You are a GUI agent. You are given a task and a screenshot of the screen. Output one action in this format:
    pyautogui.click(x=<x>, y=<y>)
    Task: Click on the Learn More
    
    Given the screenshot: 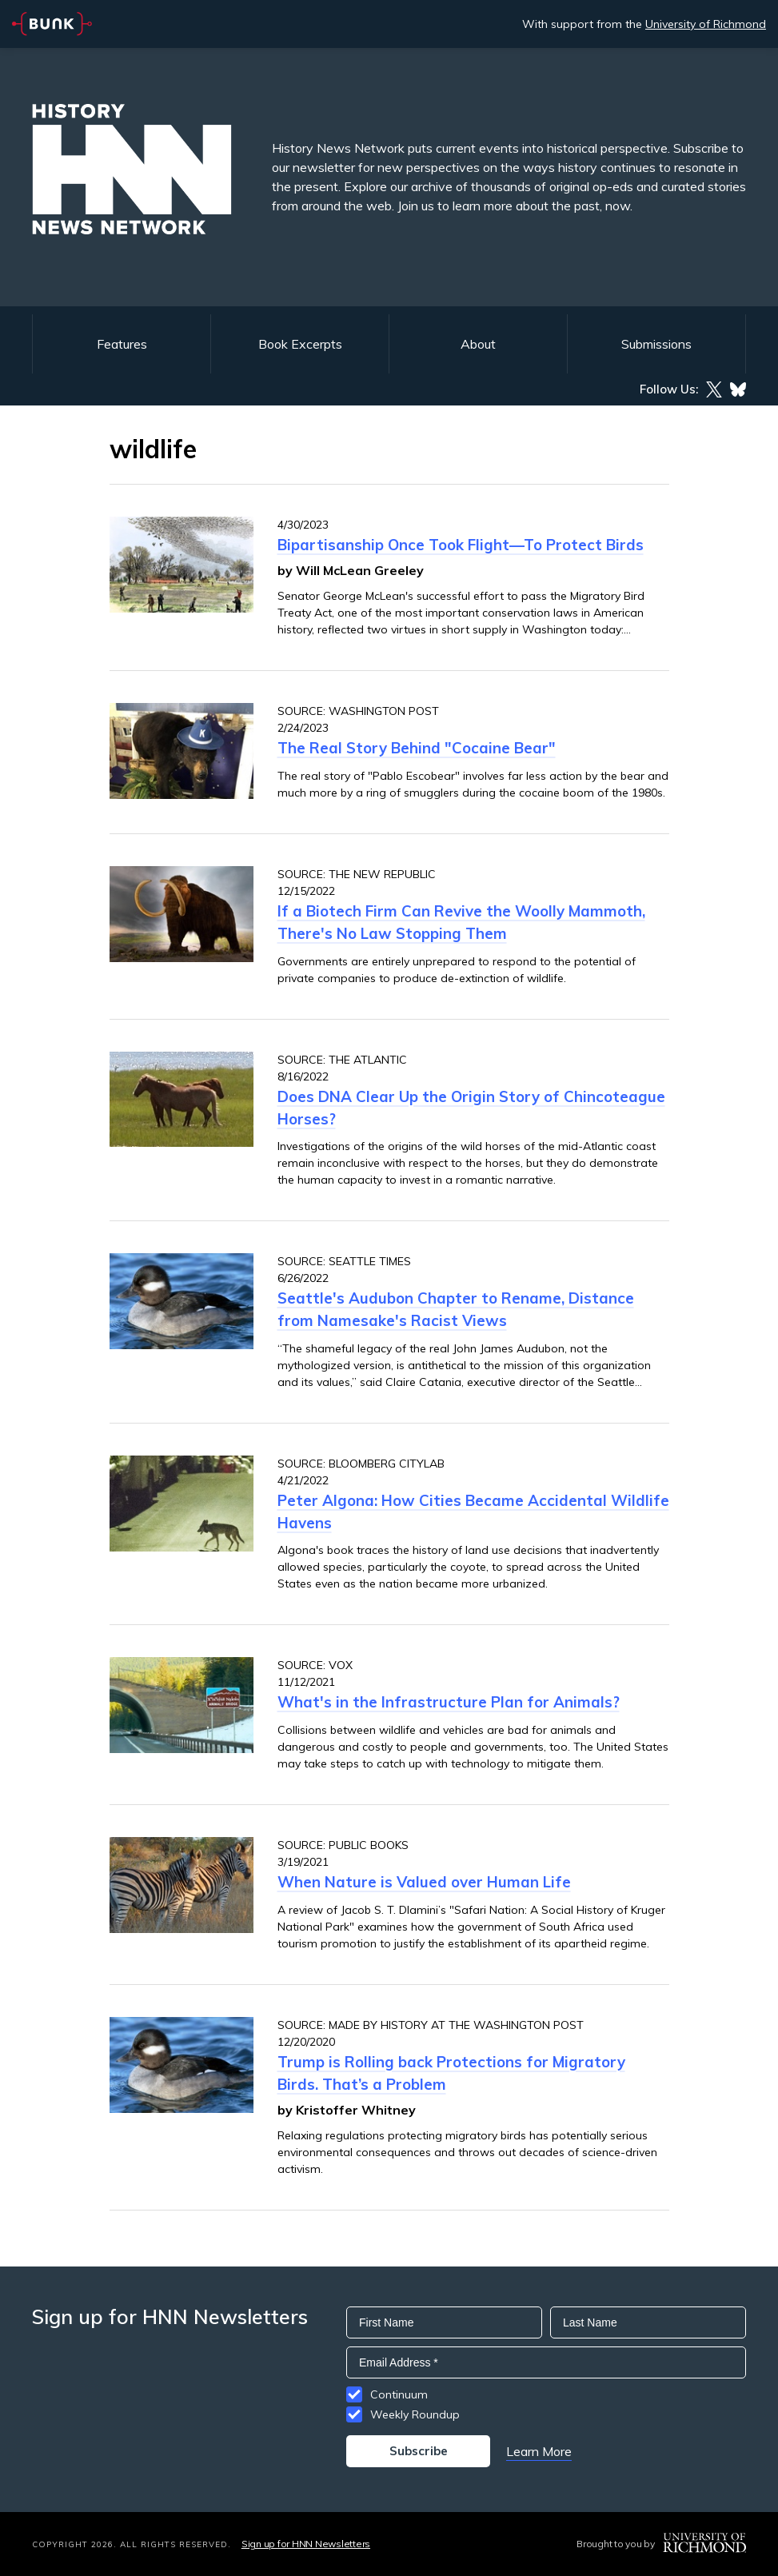 What is the action you would take?
    pyautogui.click(x=539, y=2451)
    